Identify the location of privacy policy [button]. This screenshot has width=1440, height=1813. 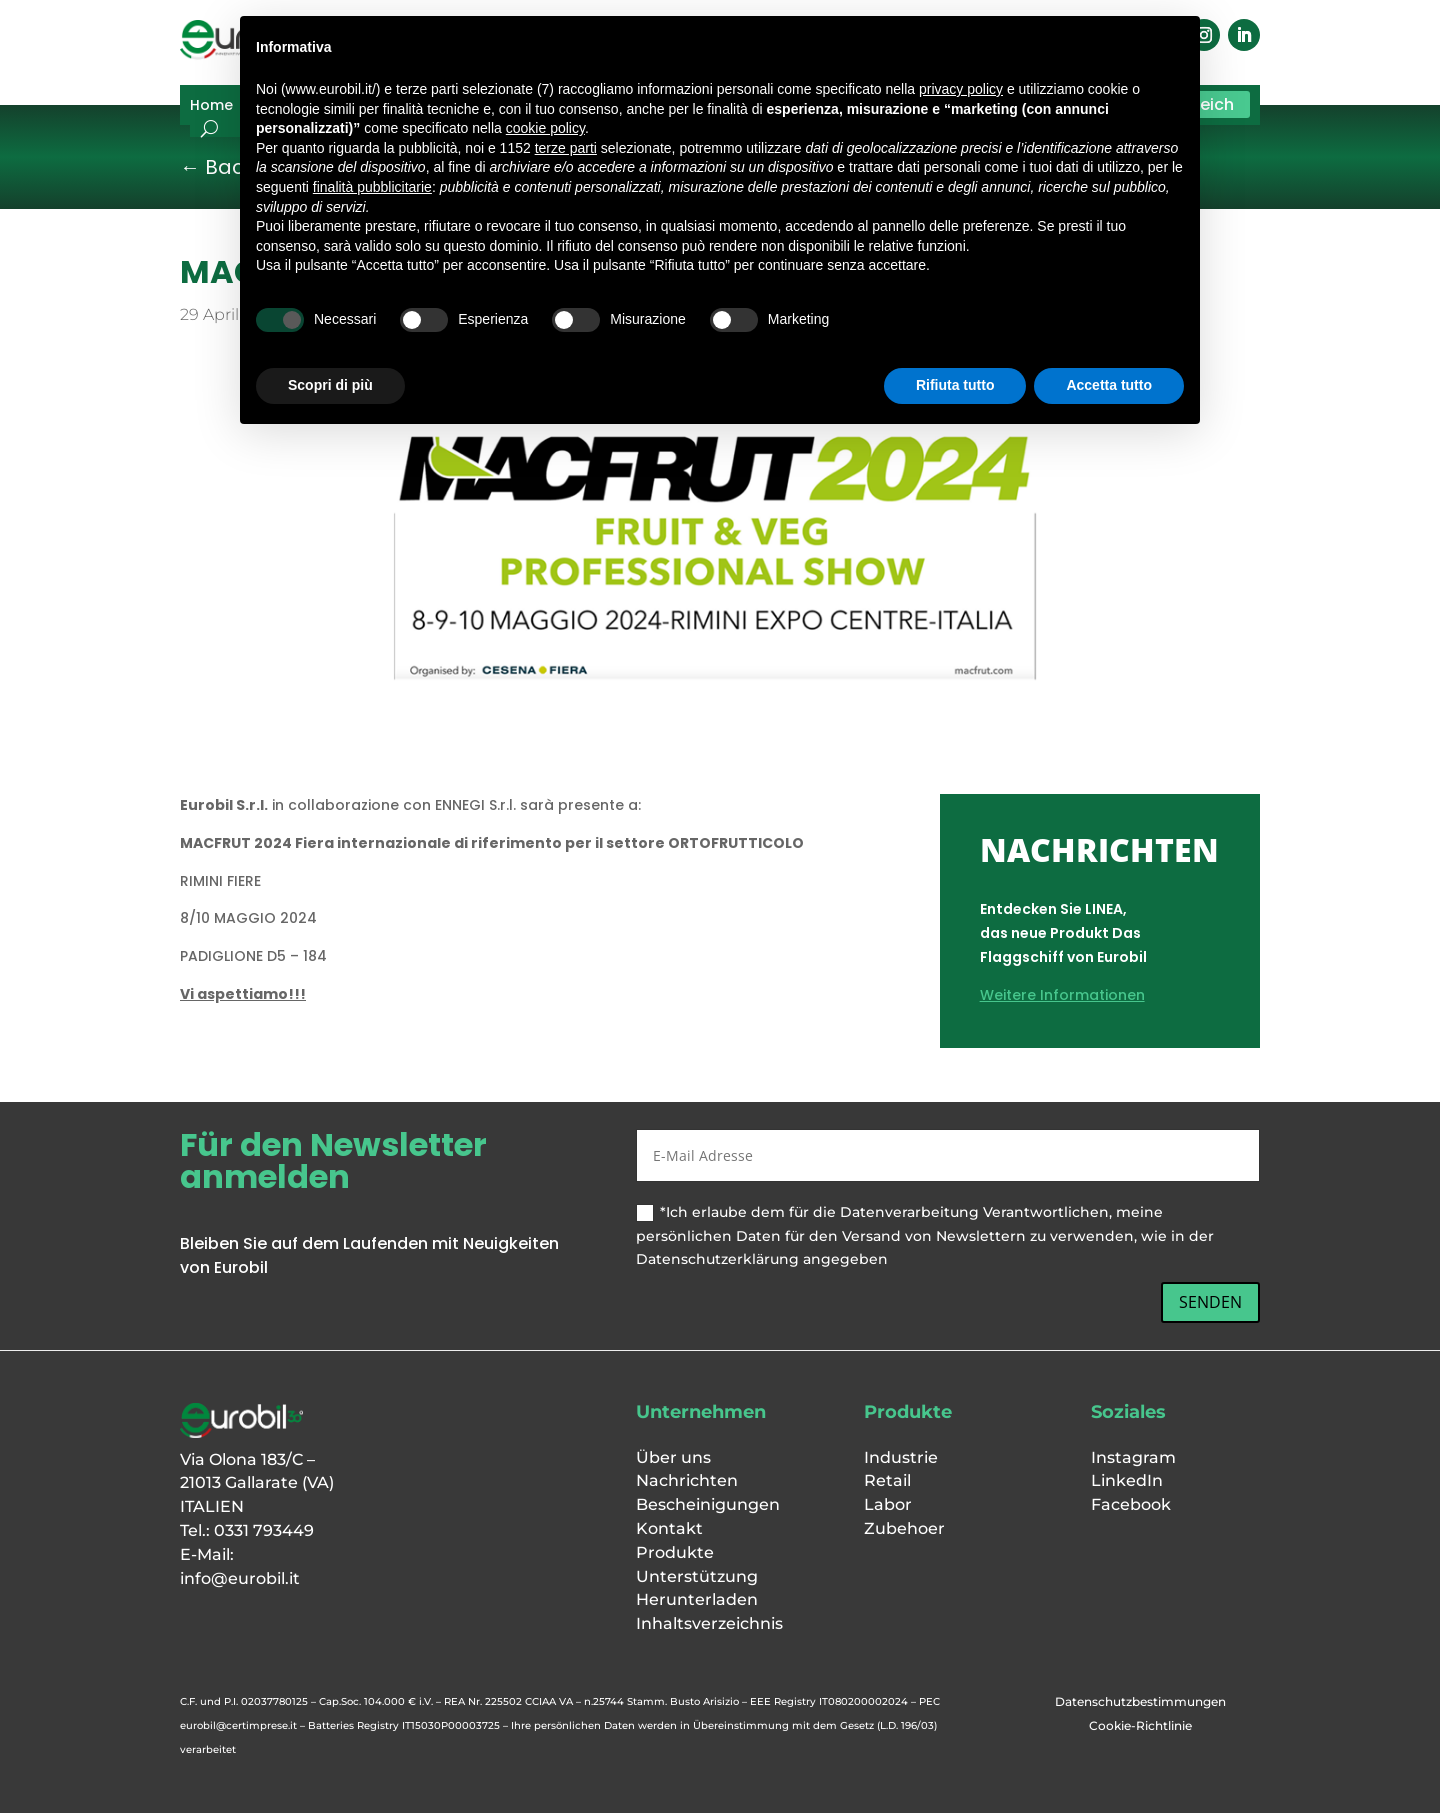
(961, 89).